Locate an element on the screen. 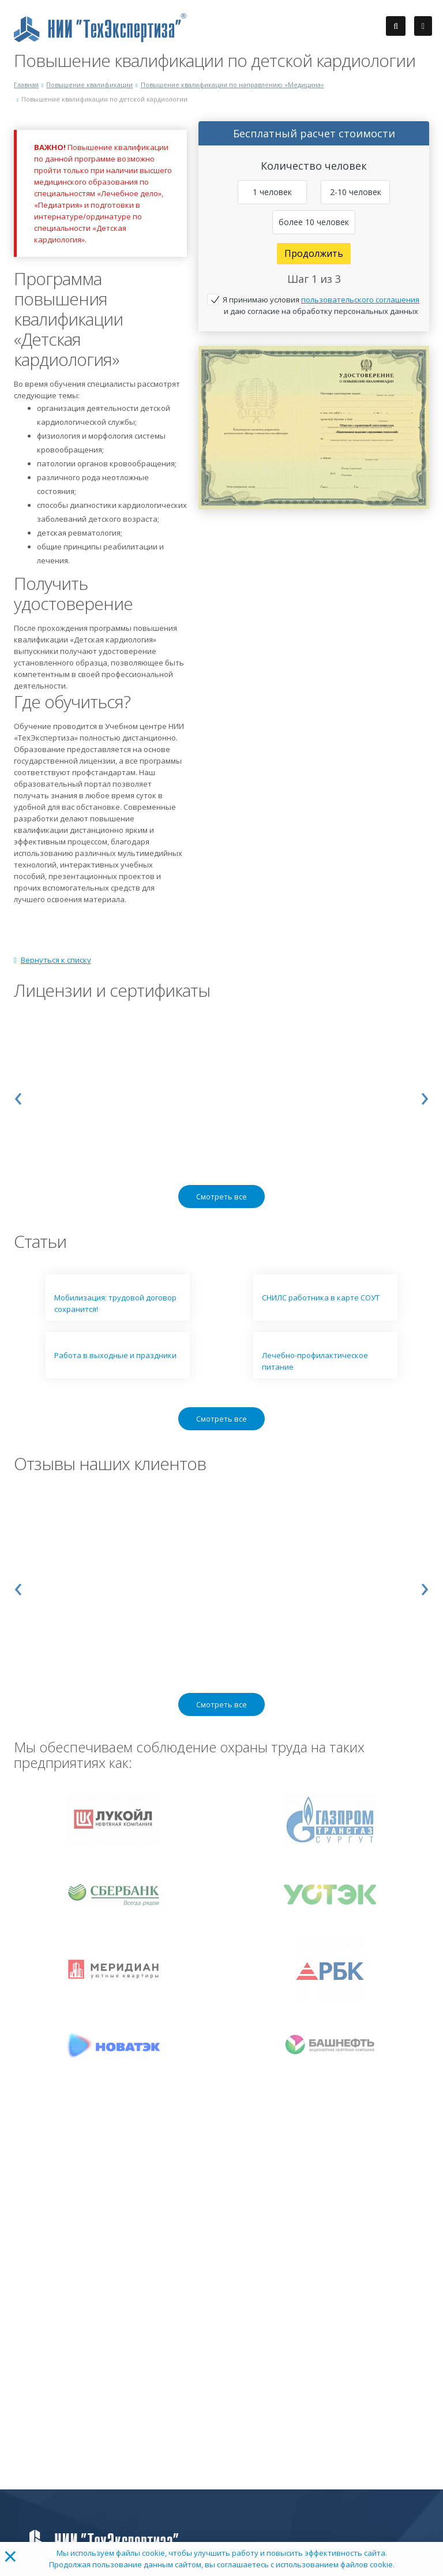 The height and width of the screenshot is (2576, 443). [presentation] is located at coordinates (18, 1095).